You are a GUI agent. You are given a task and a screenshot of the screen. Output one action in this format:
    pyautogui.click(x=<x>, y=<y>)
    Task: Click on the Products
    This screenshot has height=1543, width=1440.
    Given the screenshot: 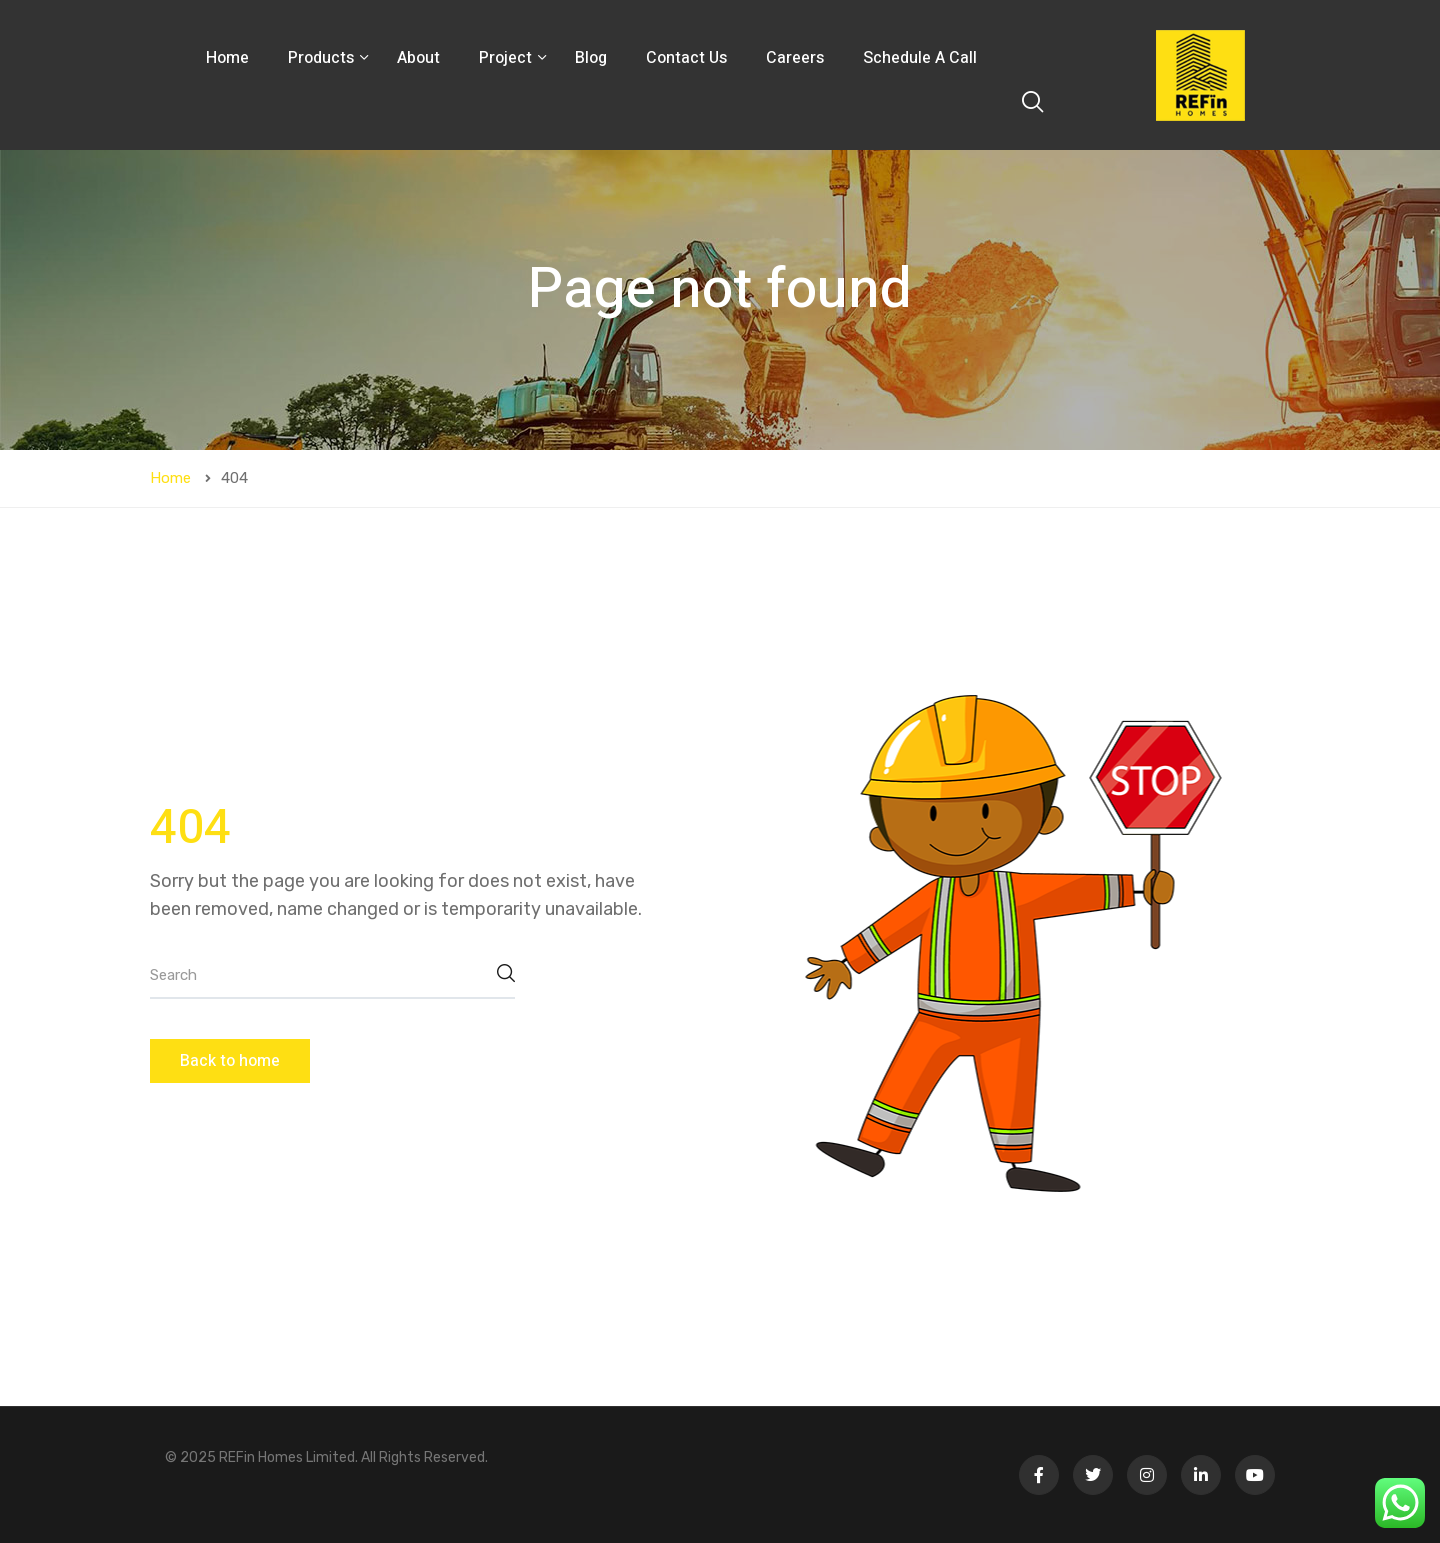 What is the action you would take?
    pyautogui.click(x=323, y=58)
    